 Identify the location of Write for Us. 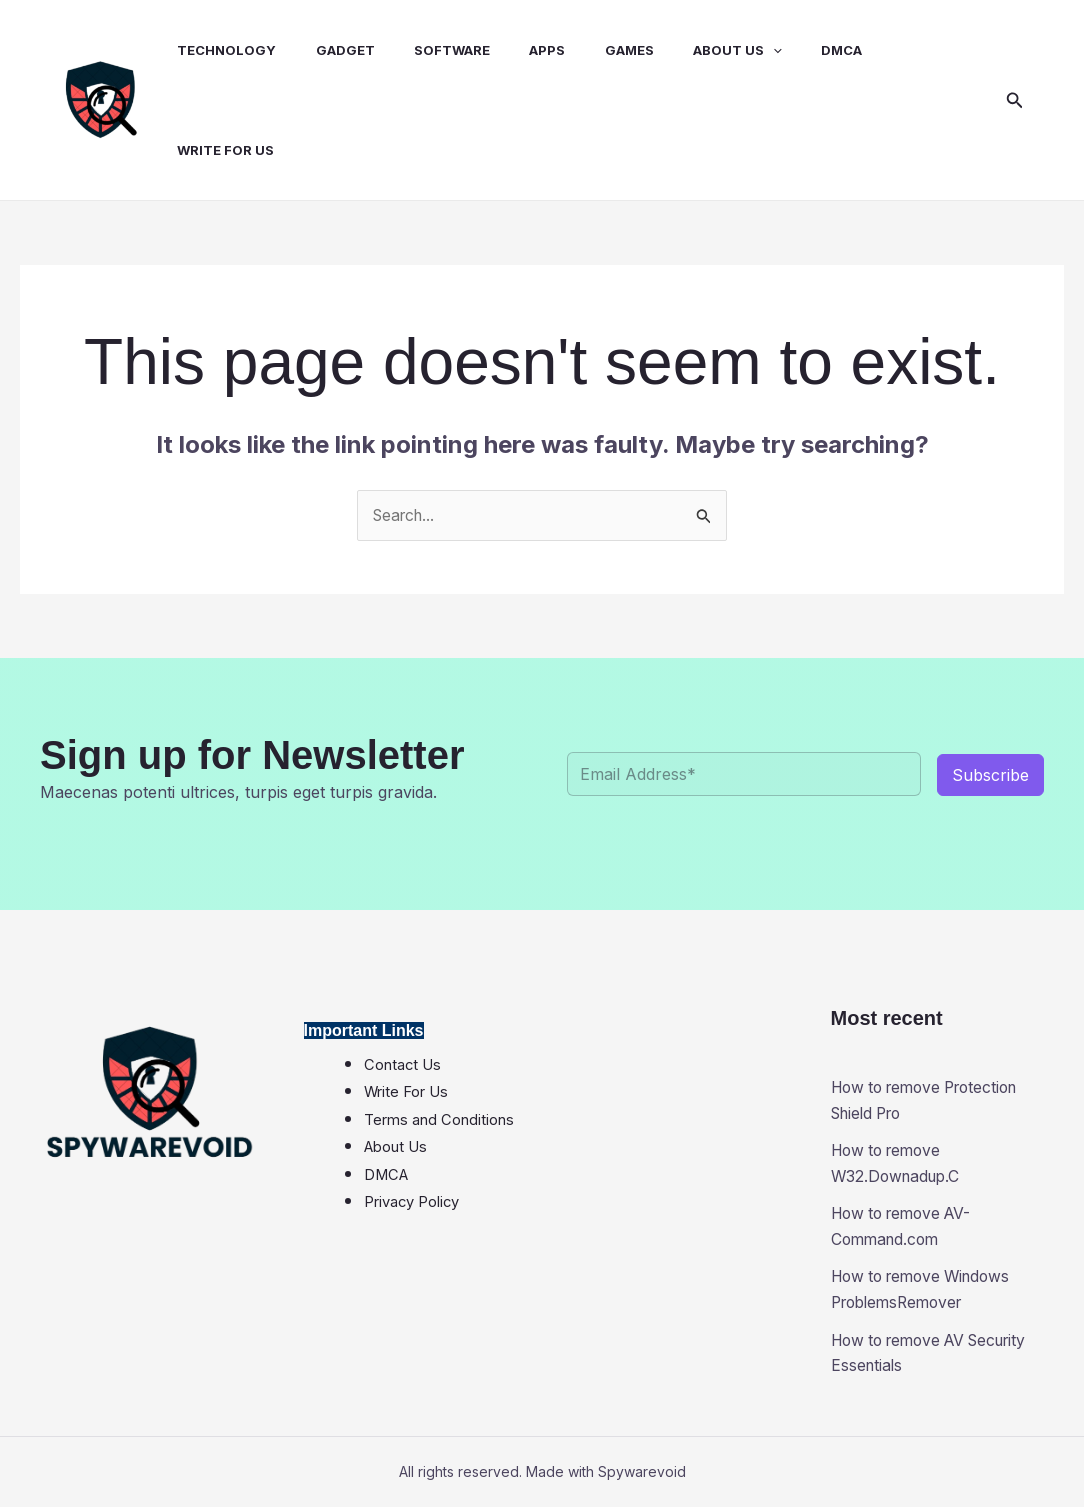
(207, 150).